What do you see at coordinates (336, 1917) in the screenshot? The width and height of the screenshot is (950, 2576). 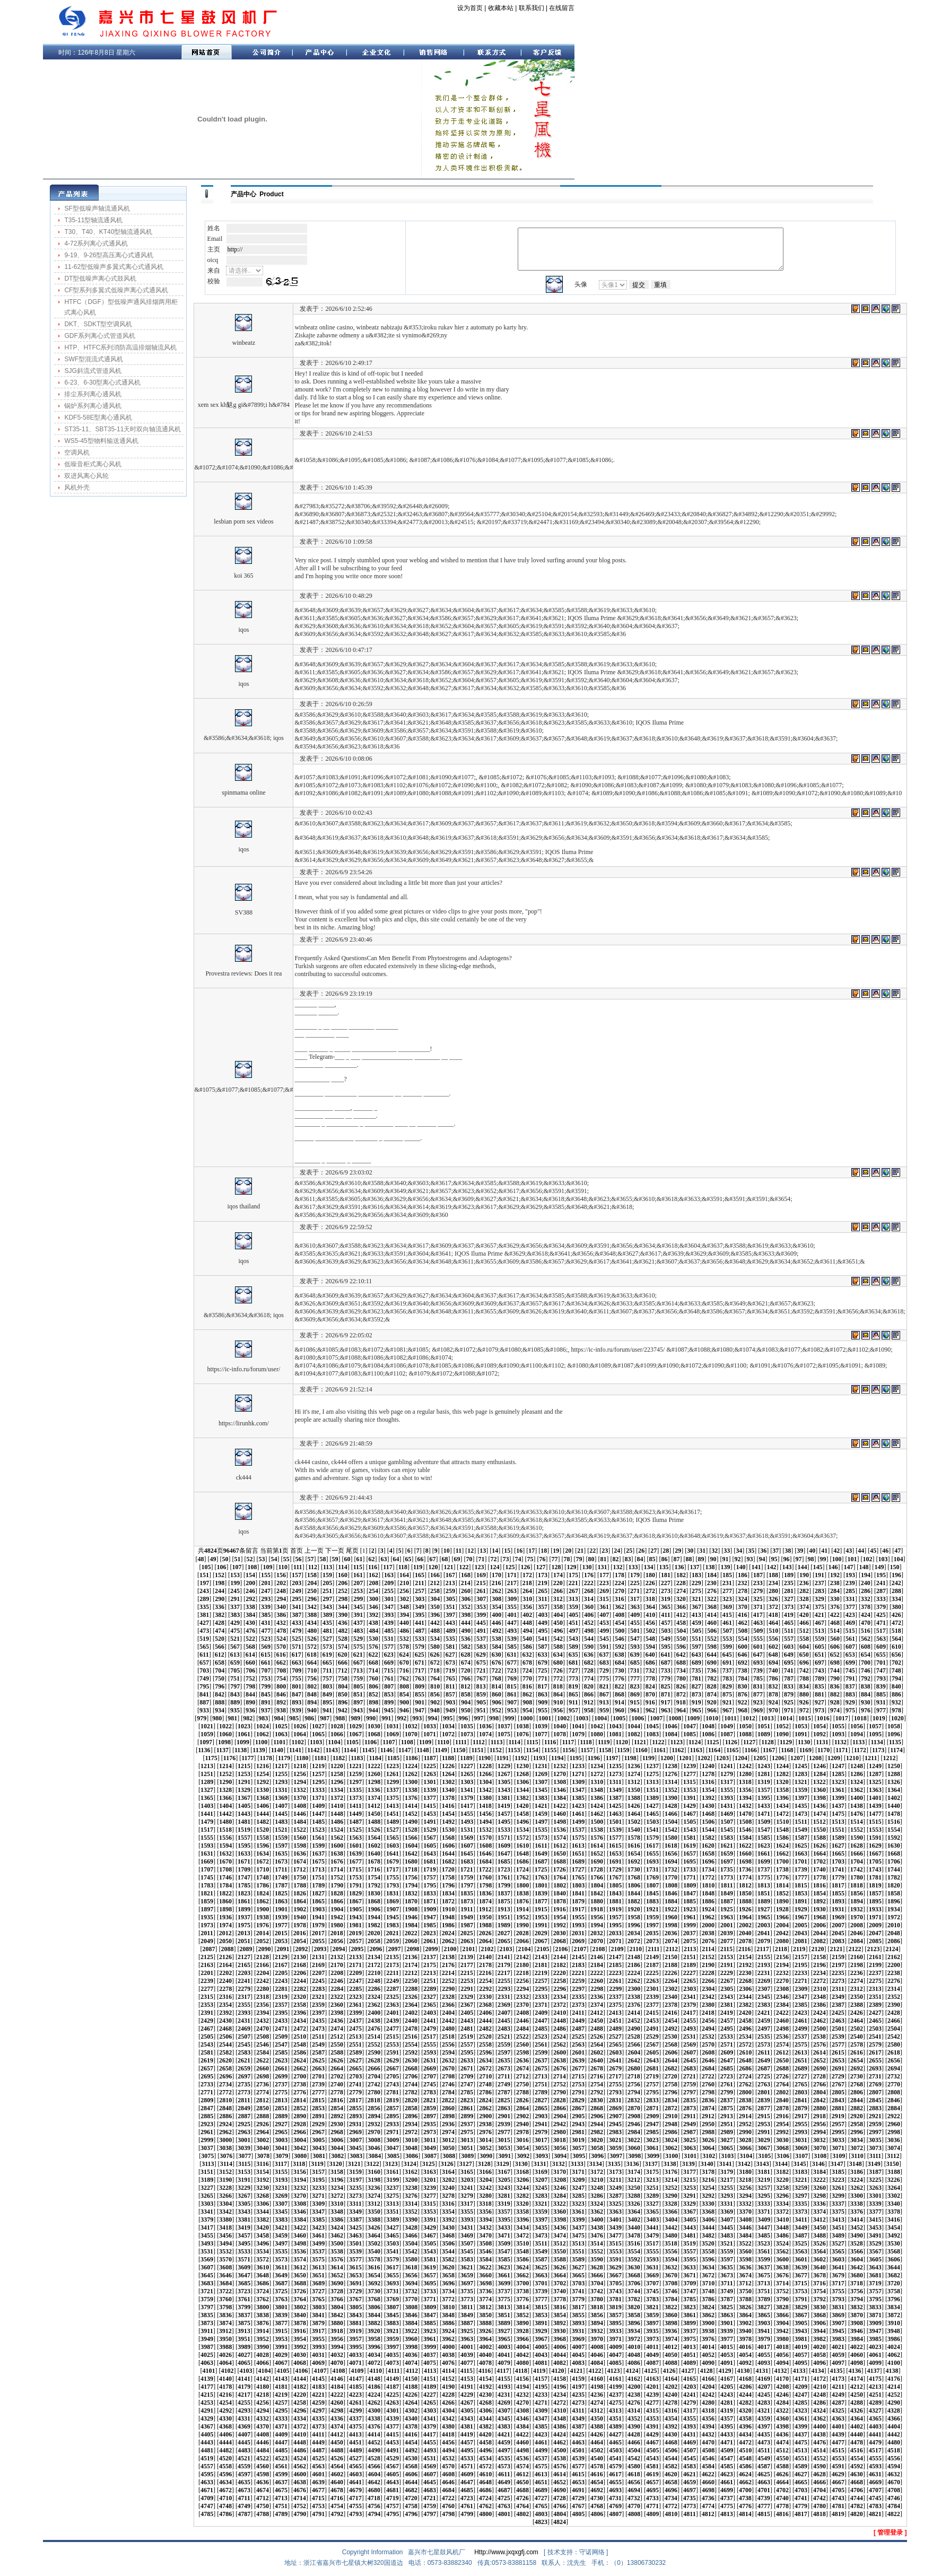 I see `1942` at bounding box center [336, 1917].